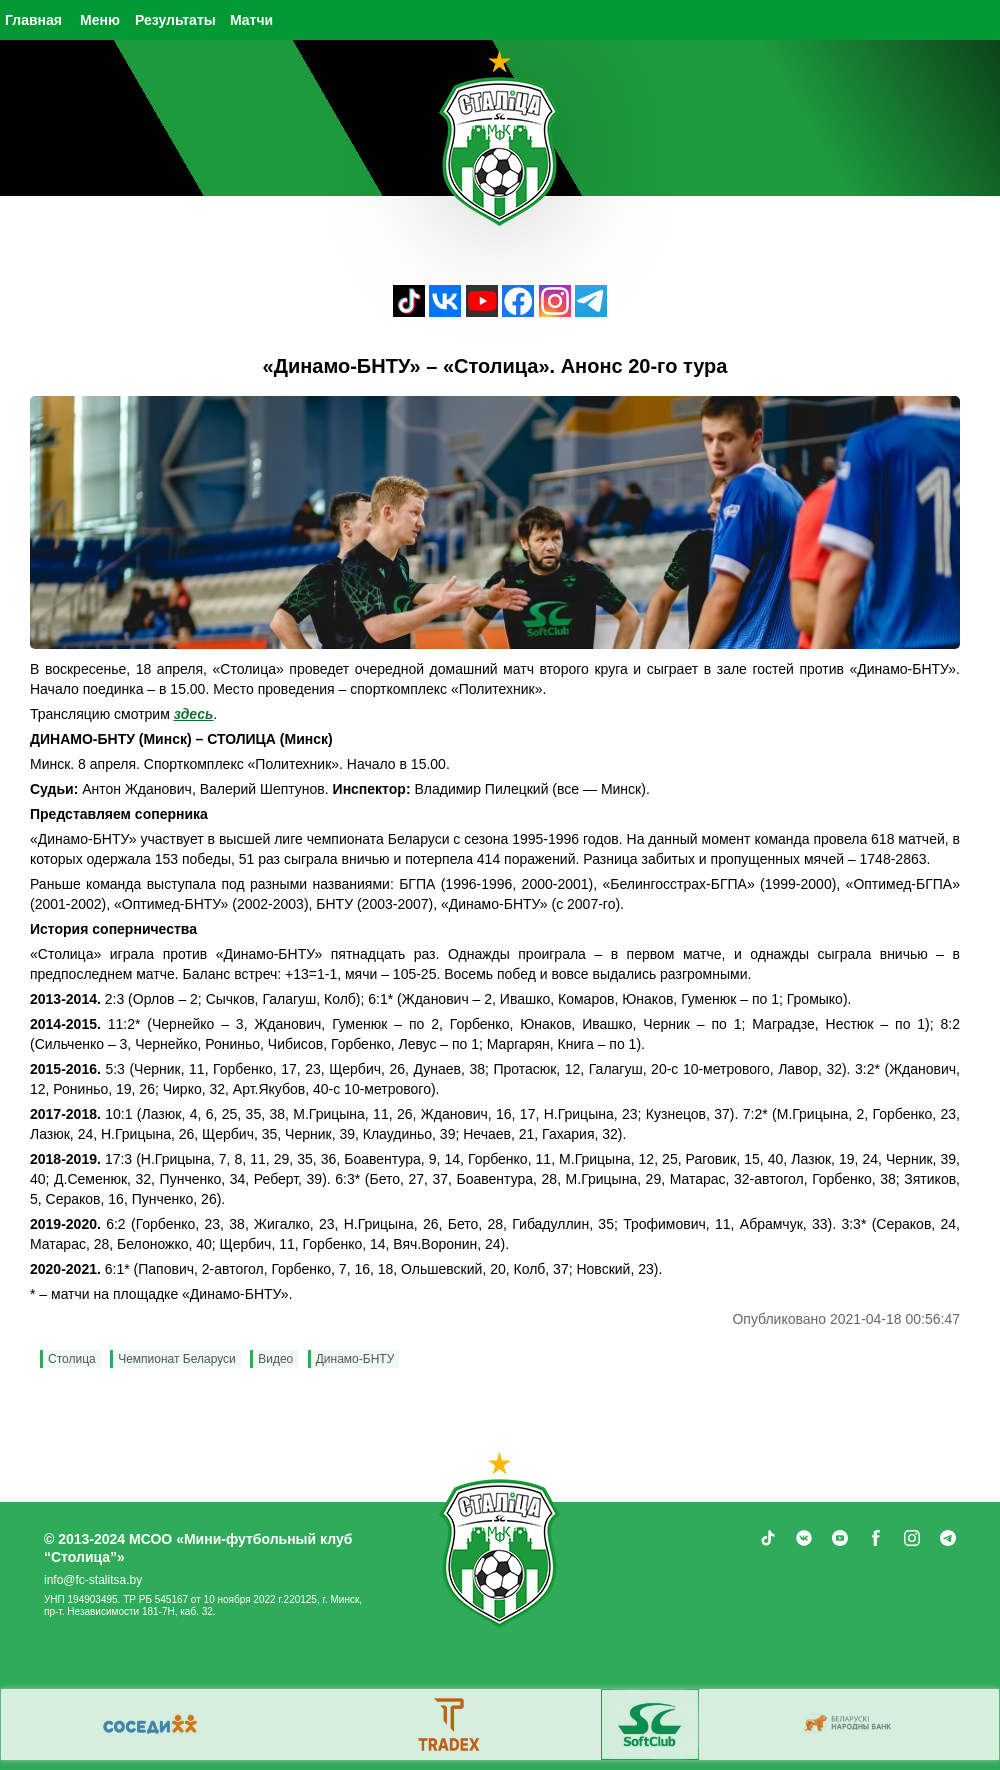 The image size is (1000, 1770). Describe the element at coordinates (33, 20) in the screenshot. I see `Главная` at that location.